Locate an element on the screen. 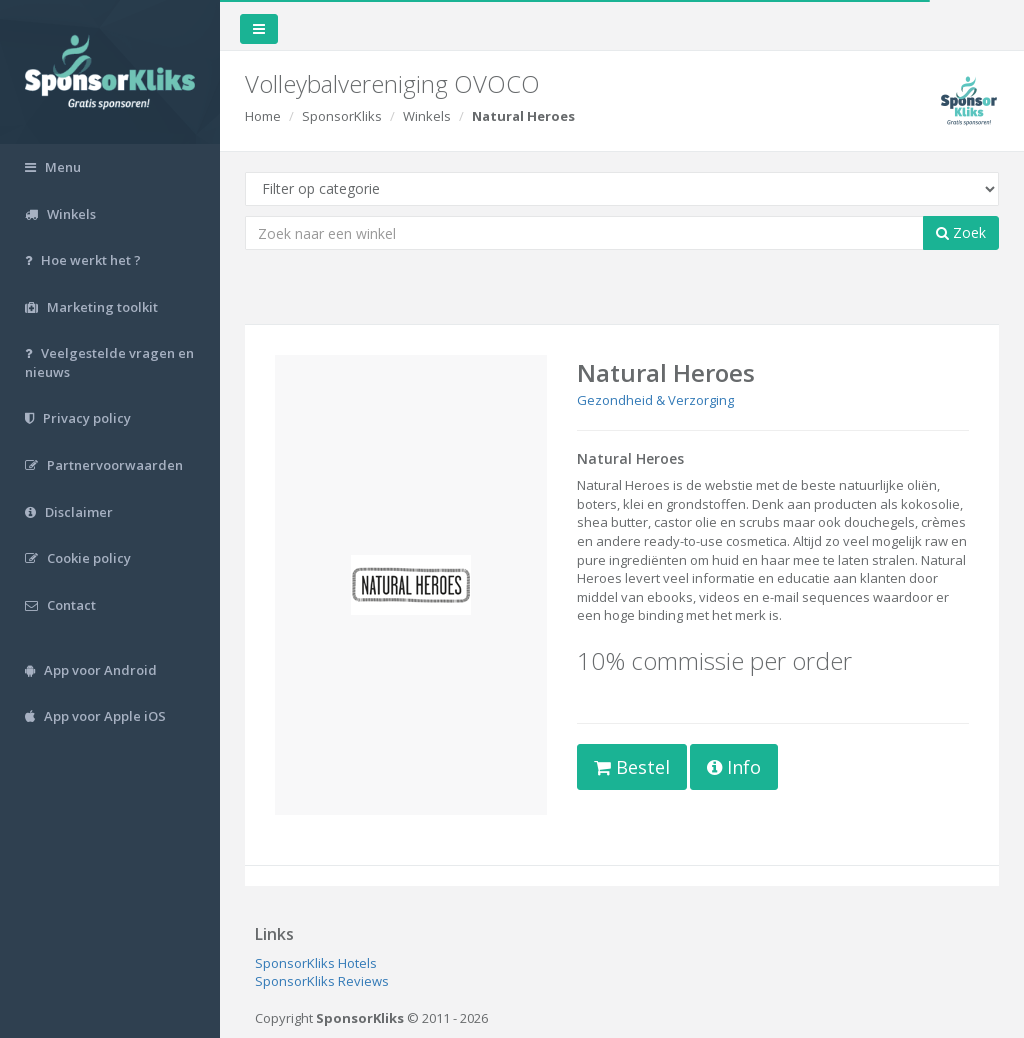 This screenshot has width=1024, height=1038. SponsorKliks Hotels is located at coordinates (316, 963).